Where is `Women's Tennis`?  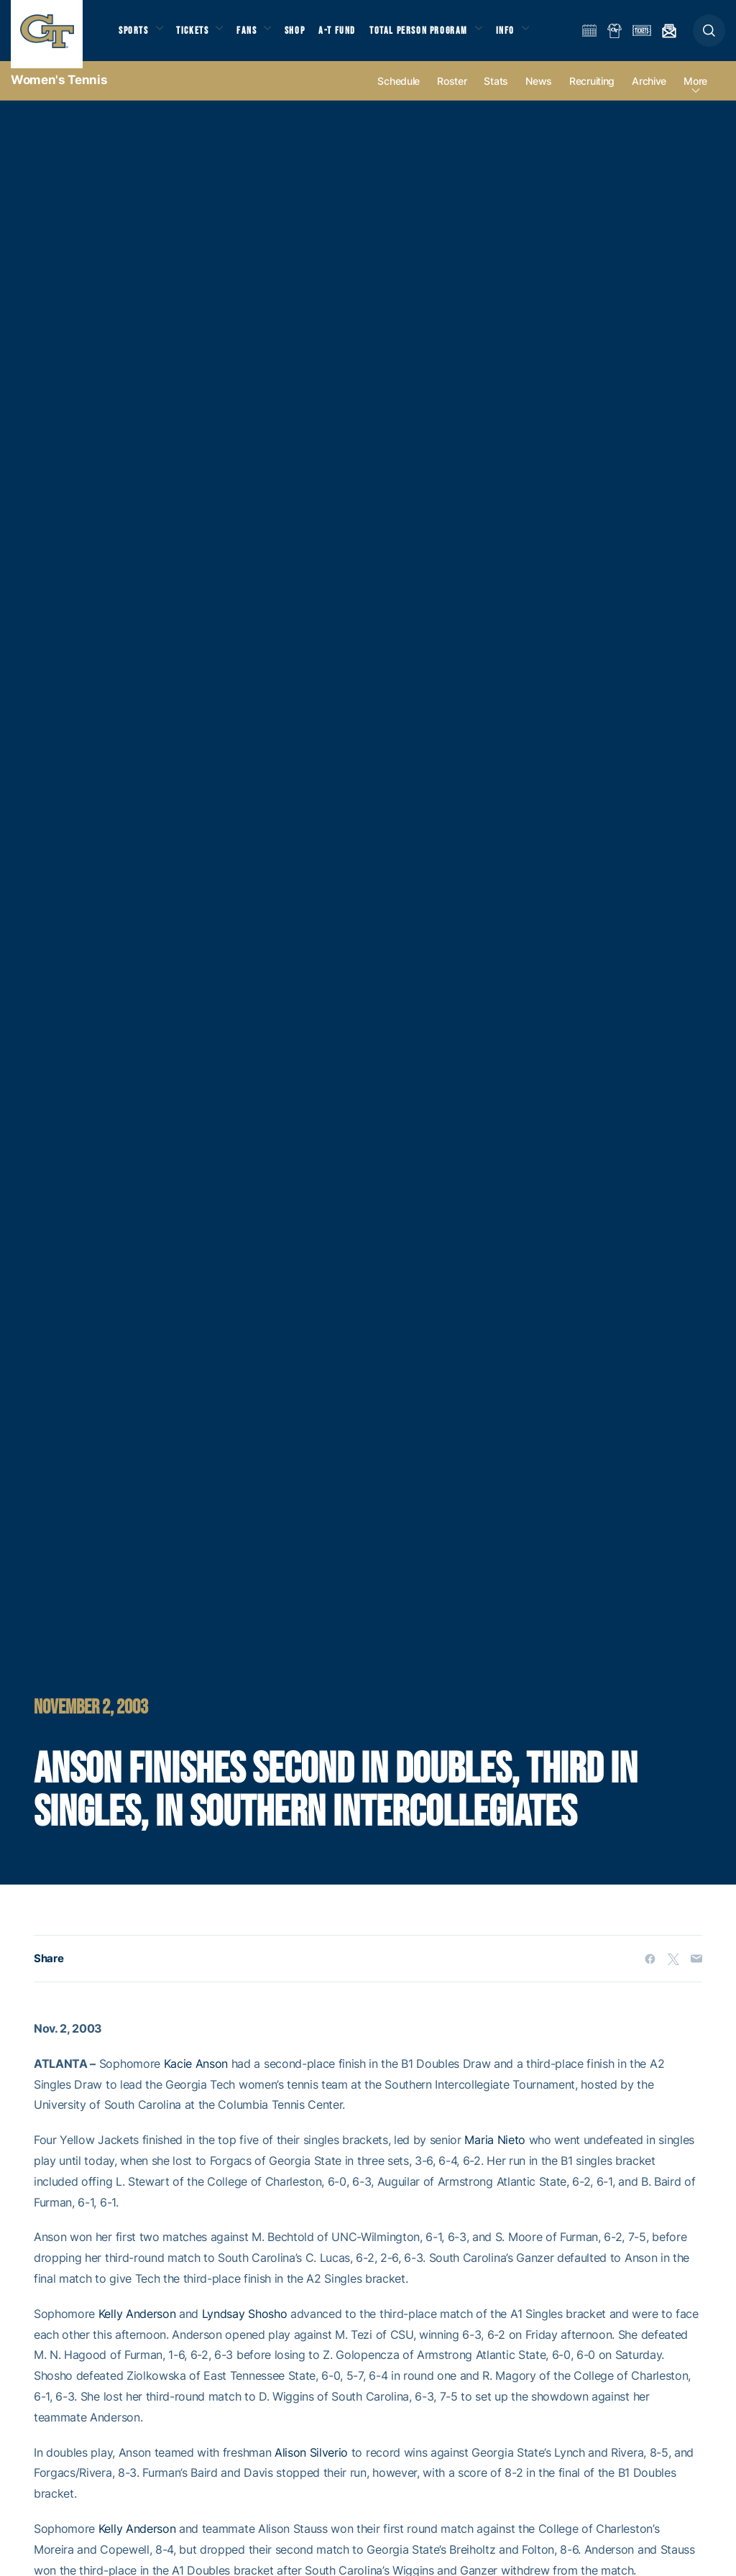
Women's Tennis is located at coordinates (59, 93).